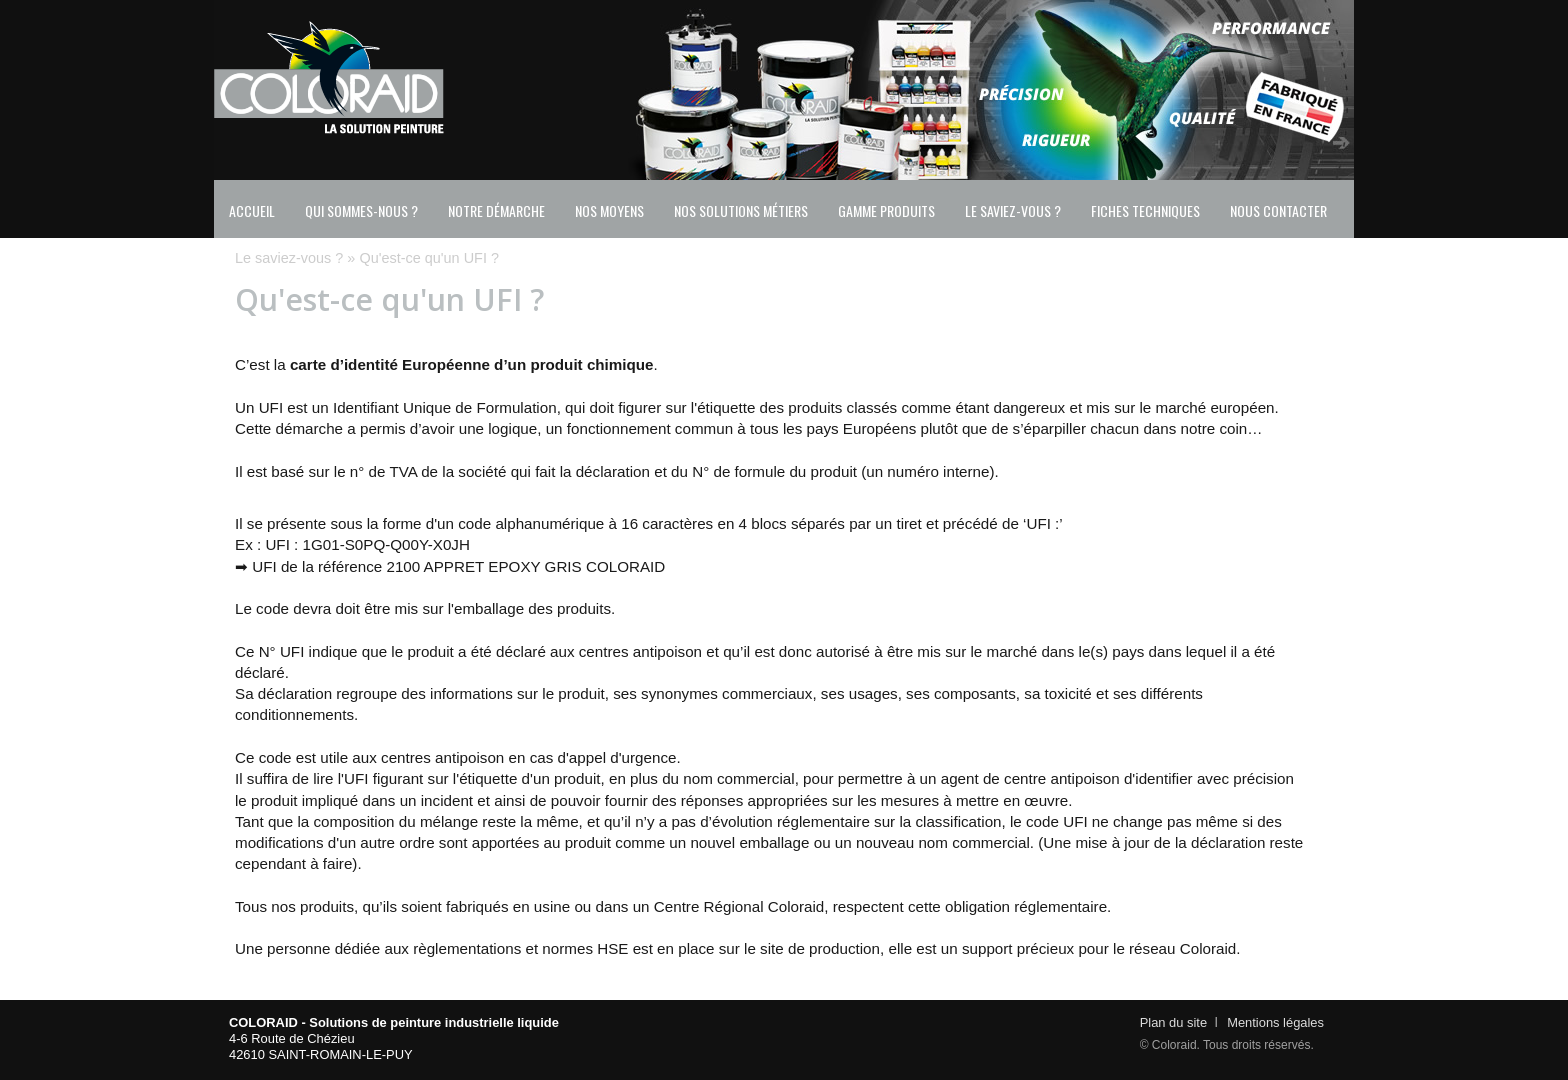  What do you see at coordinates (1173, 1022) in the screenshot?
I see `Plan du site` at bounding box center [1173, 1022].